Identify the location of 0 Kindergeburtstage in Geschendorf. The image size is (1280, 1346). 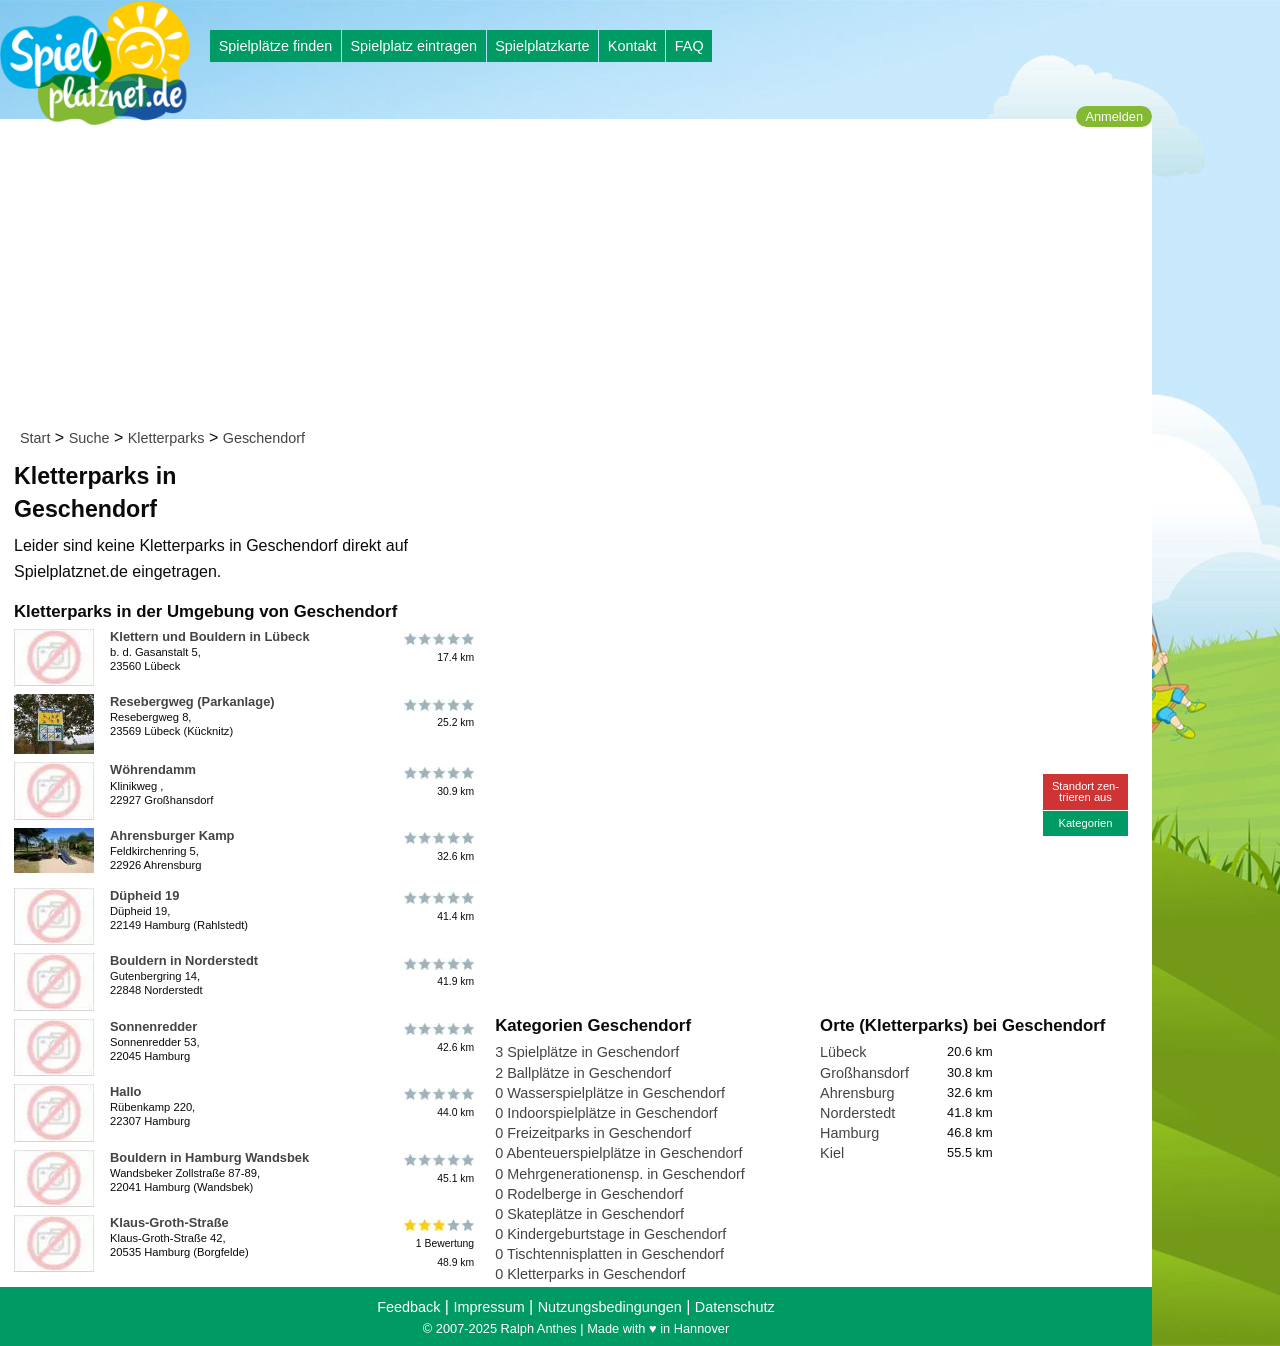
(610, 1234).